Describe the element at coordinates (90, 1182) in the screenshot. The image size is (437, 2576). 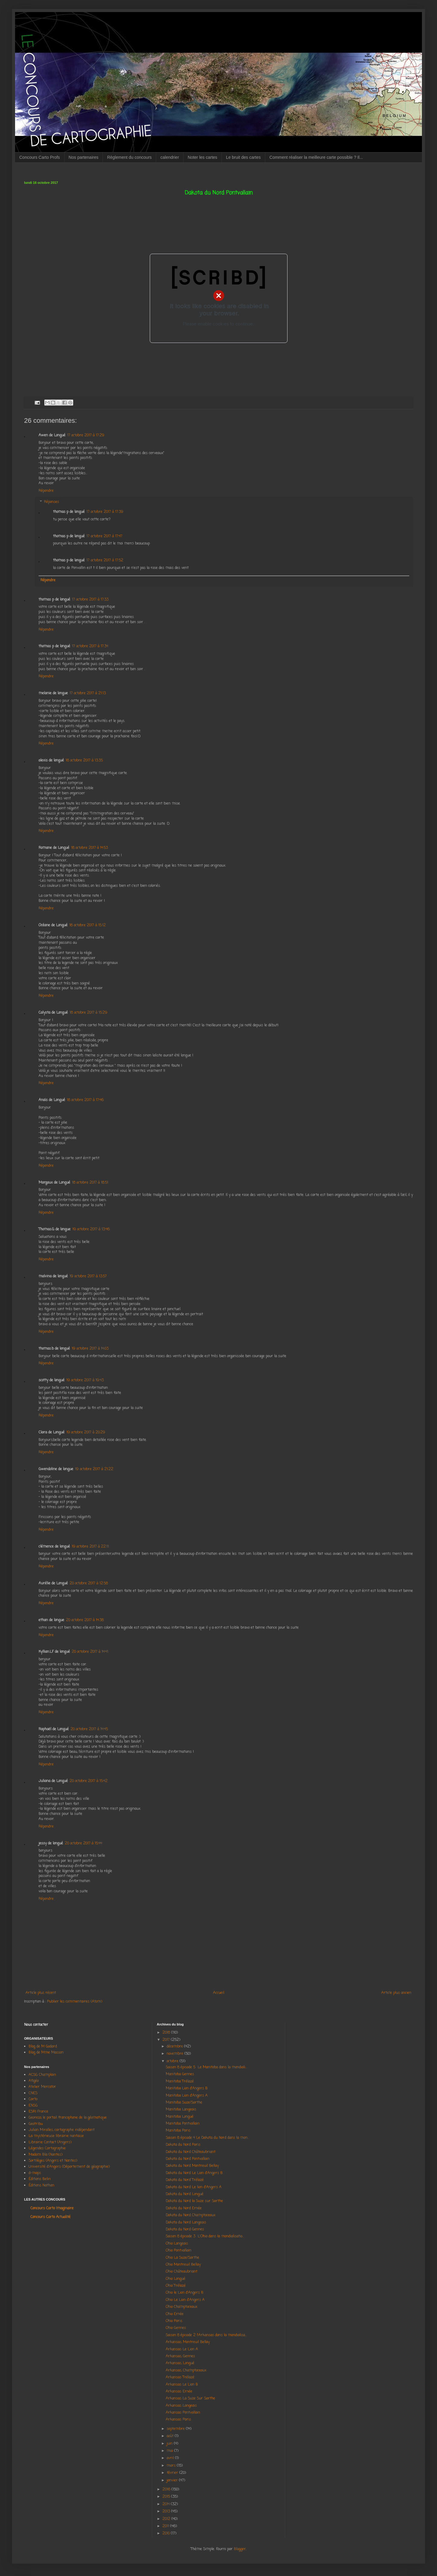
I see `18 octobre 2017 à 18:51` at that location.